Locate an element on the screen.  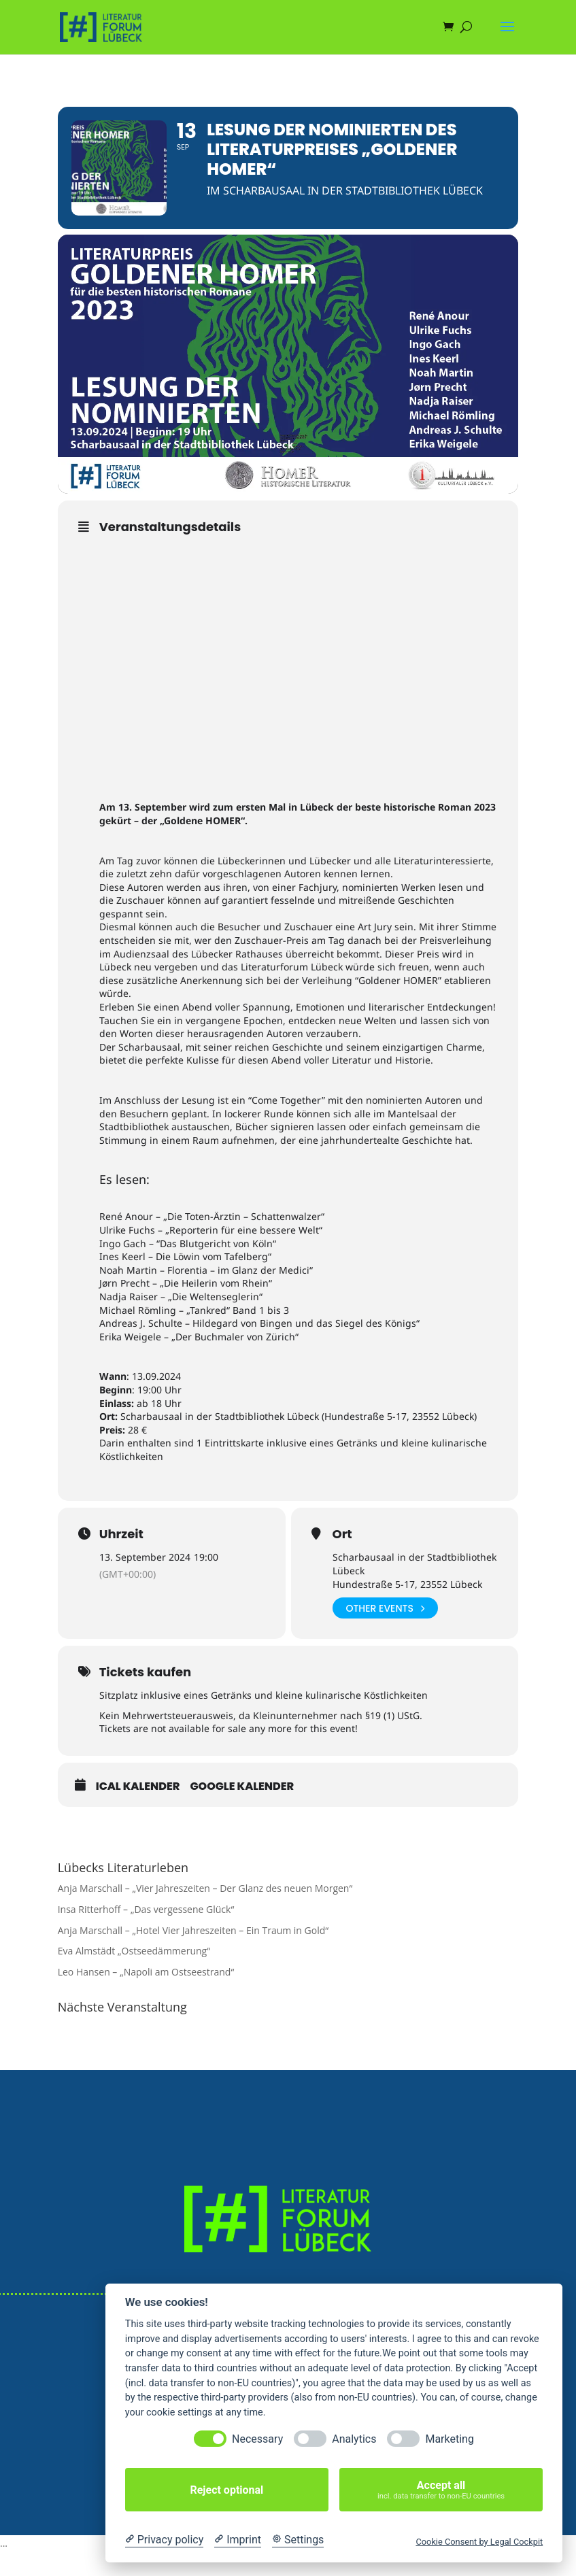
iCal Kalender is located at coordinates (138, 1786).